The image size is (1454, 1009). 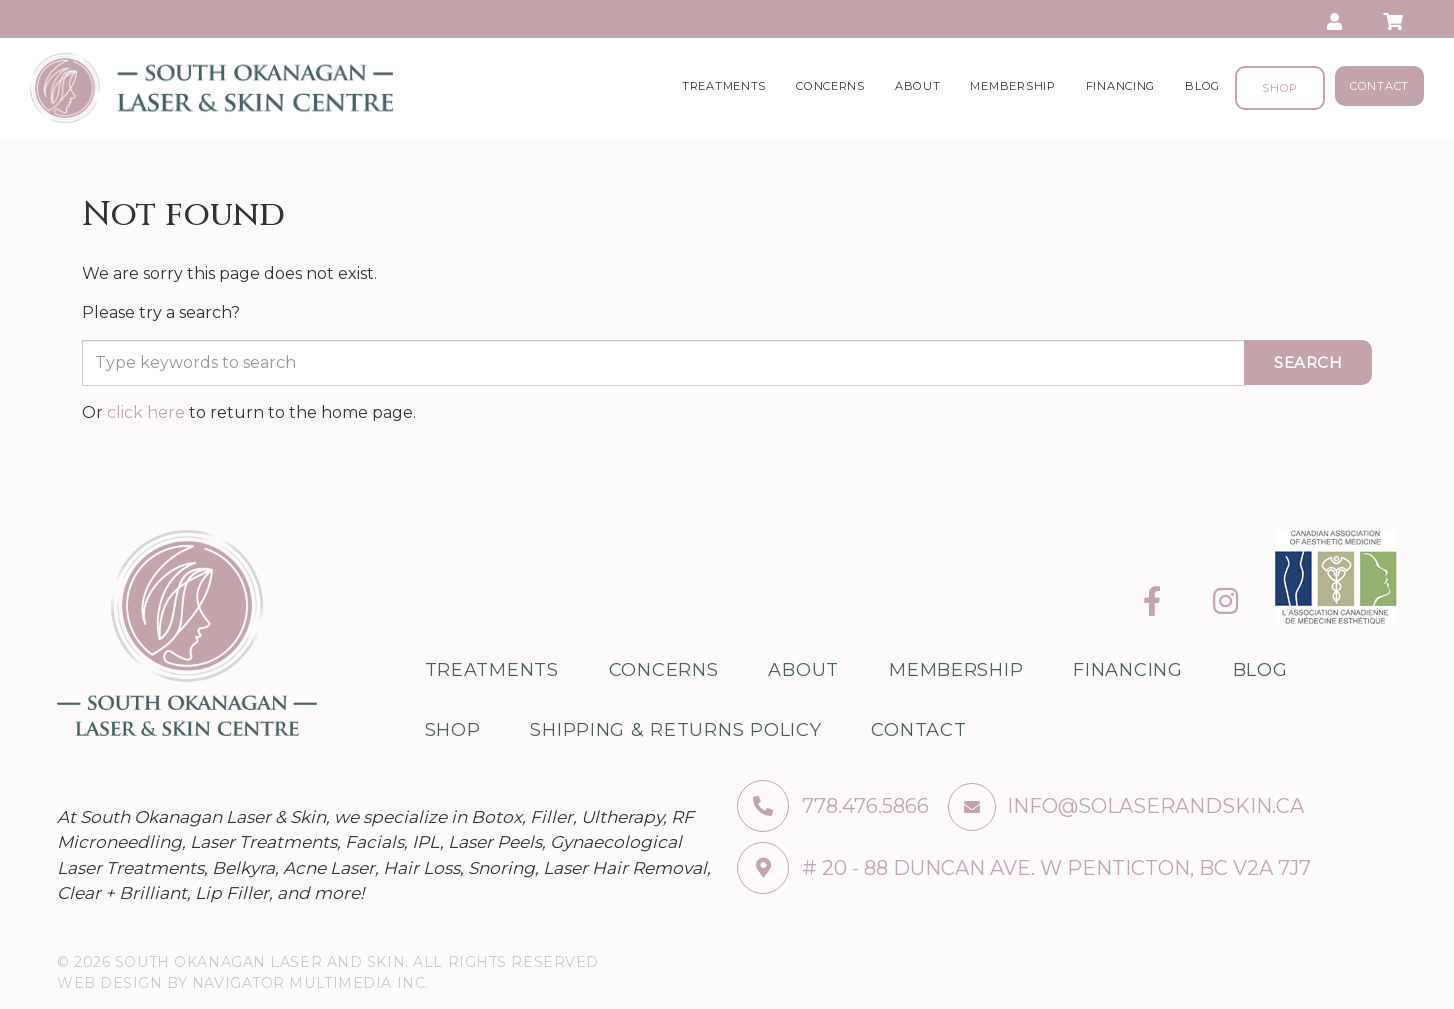 I want to click on info@solaserandskin.ca, so click(x=1155, y=806).